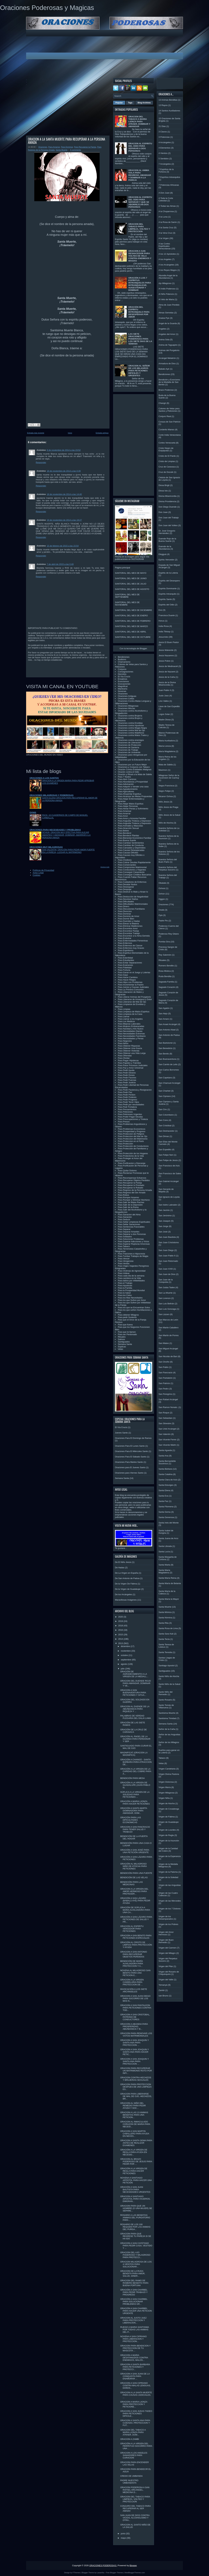 Image resolution: width=209 pixels, height=2576 pixels. What do you see at coordinates (120, 1621) in the screenshot?
I see `2019` at bounding box center [120, 1621].